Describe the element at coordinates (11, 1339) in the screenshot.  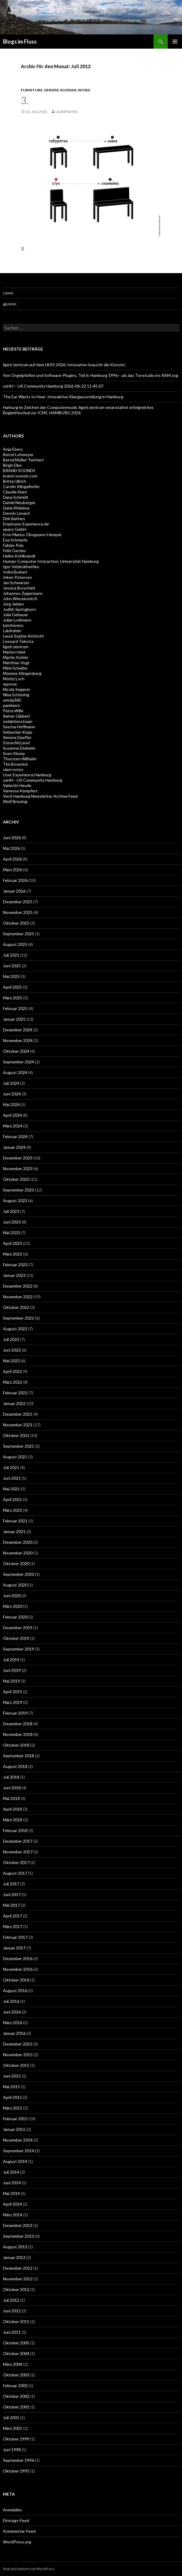
I see `Juli 2022` at that location.